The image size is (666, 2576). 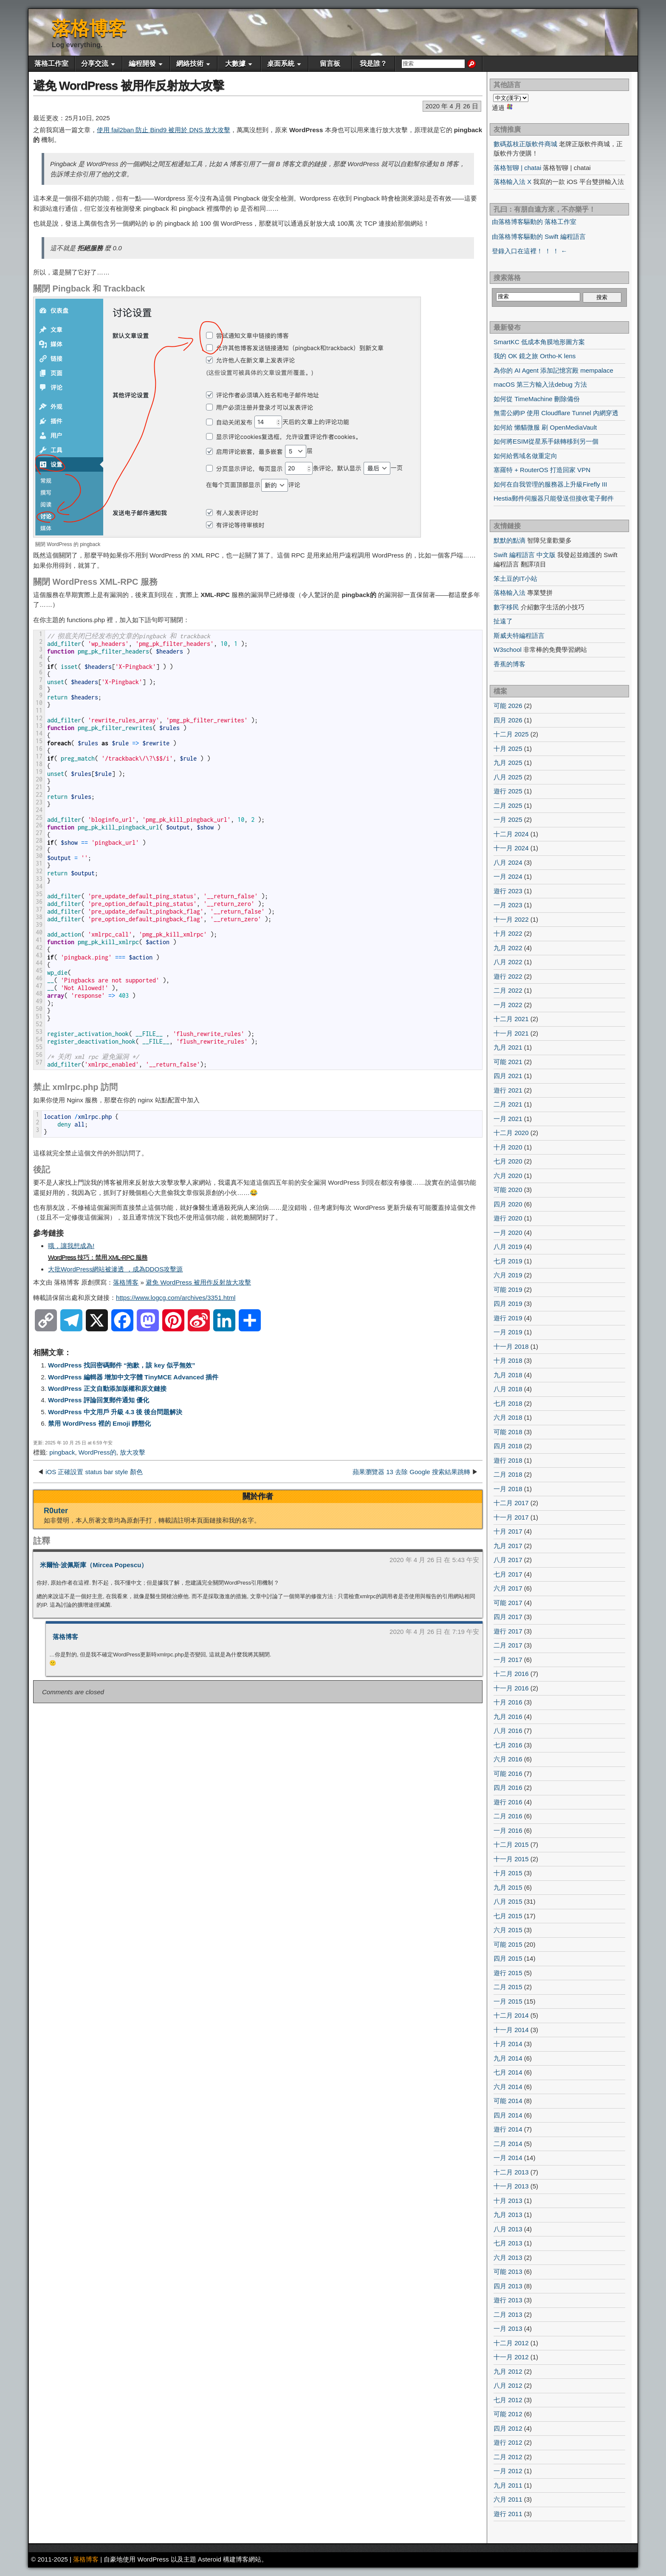 What do you see at coordinates (508, 1531) in the screenshot?
I see `十月 2017` at bounding box center [508, 1531].